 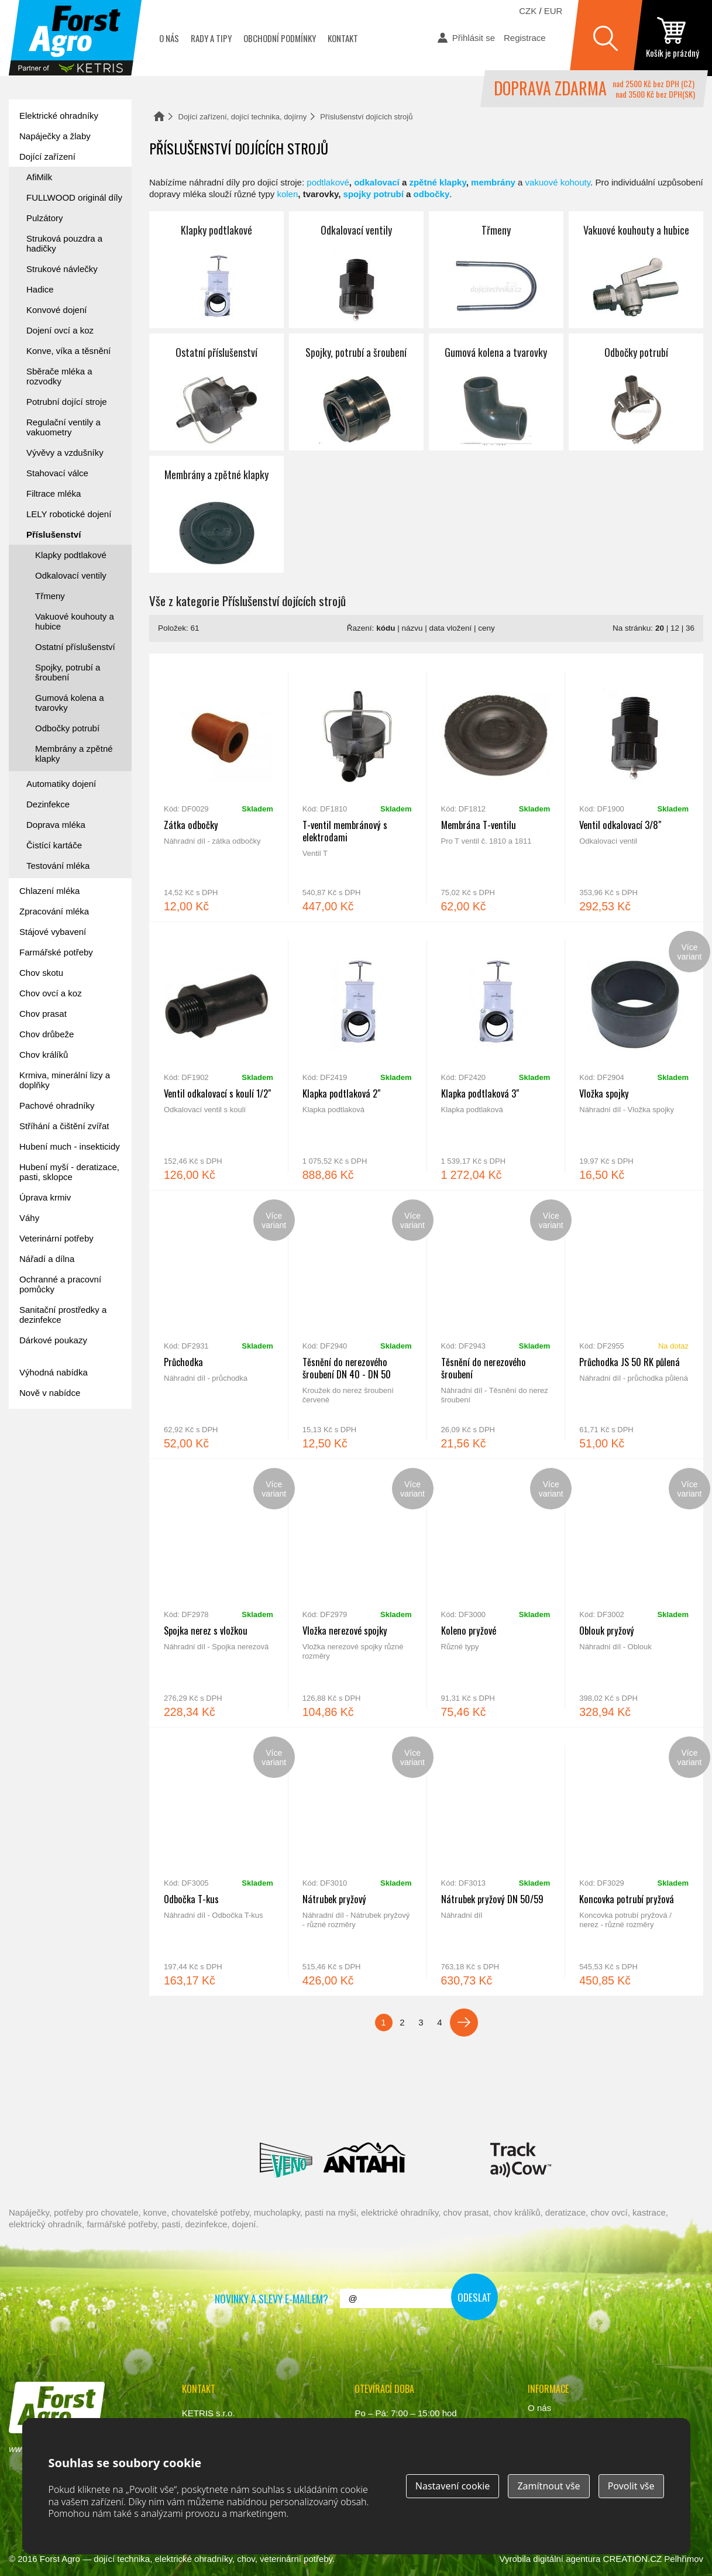 What do you see at coordinates (46, 1034) in the screenshot?
I see `Chov drůbeže` at bounding box center [46, 1034].